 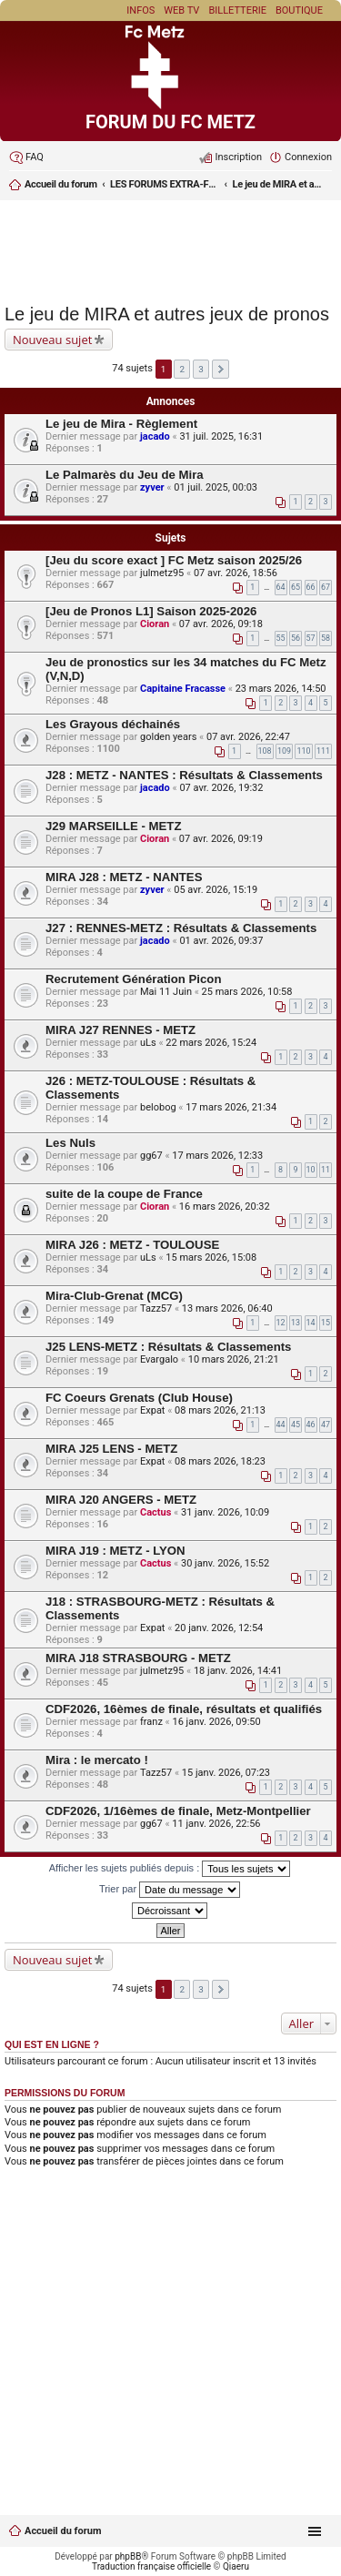 I want to click on Les Nuls, so click(x=70, y=1143).